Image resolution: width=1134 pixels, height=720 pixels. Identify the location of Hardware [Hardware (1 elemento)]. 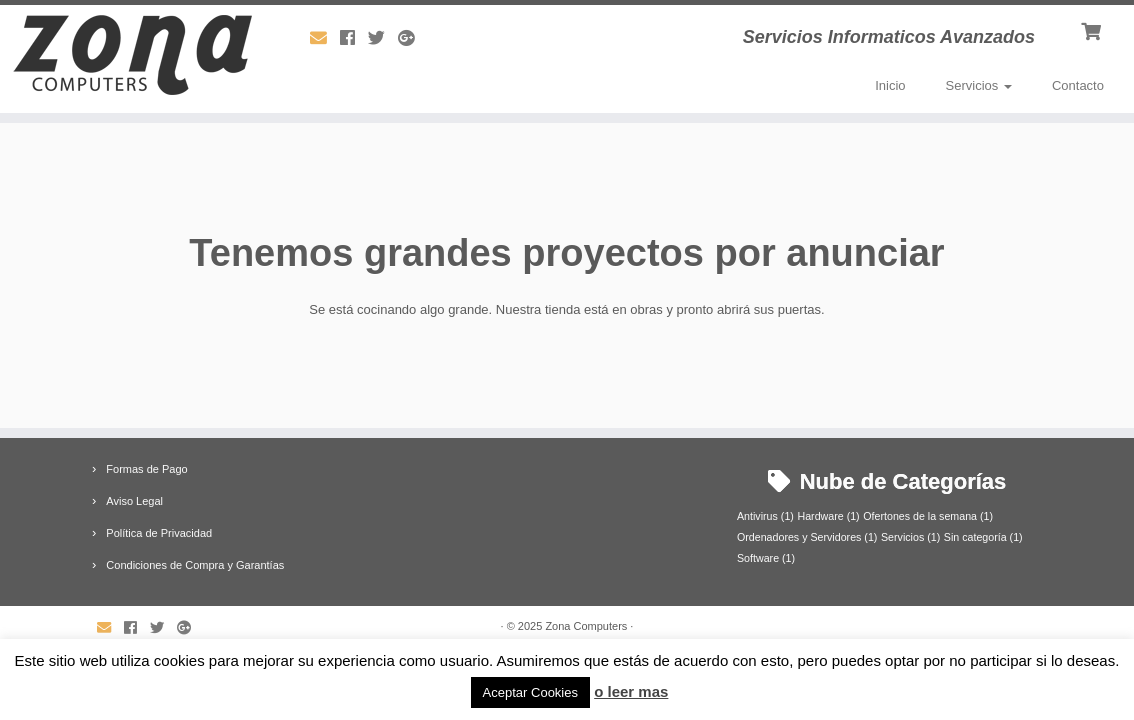
(828, 516).